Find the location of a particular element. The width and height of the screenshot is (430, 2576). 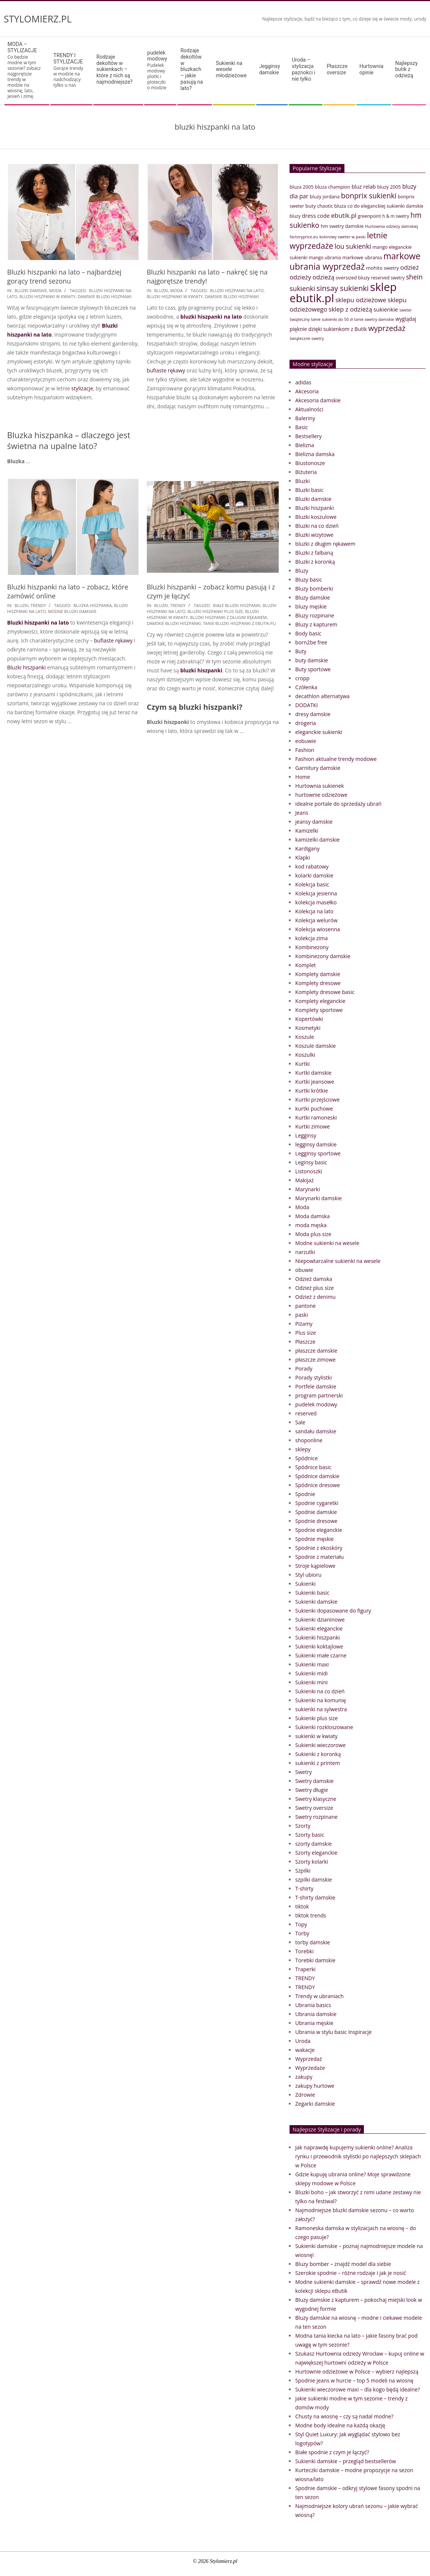

Topy is located at coordinates (301, 1924).